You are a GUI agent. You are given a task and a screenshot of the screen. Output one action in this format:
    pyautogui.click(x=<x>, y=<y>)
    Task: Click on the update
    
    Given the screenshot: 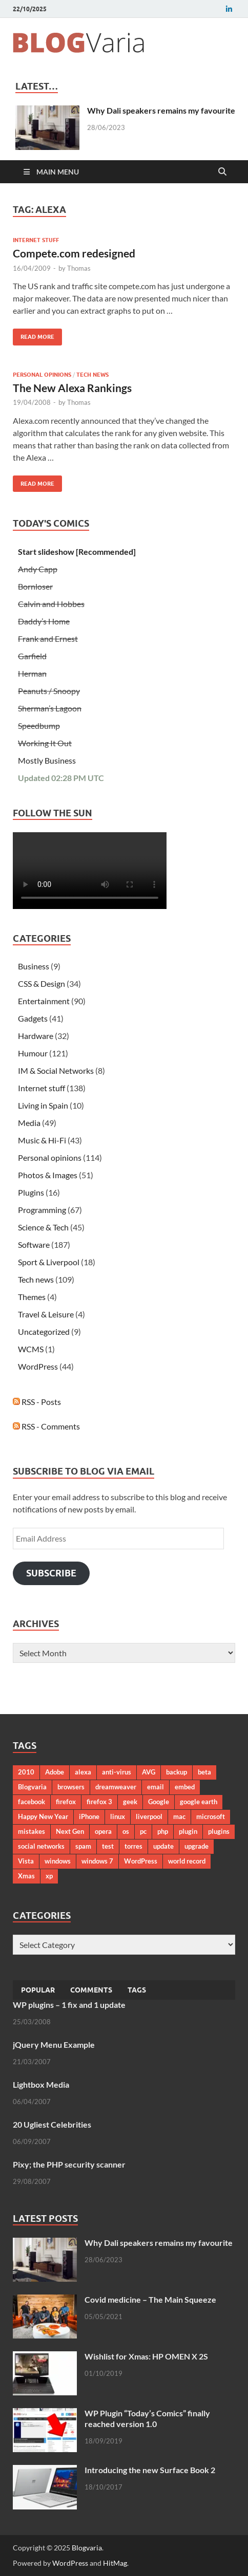 What is the action you would take?
    pyautogui.click(x=163, y=1846)
    